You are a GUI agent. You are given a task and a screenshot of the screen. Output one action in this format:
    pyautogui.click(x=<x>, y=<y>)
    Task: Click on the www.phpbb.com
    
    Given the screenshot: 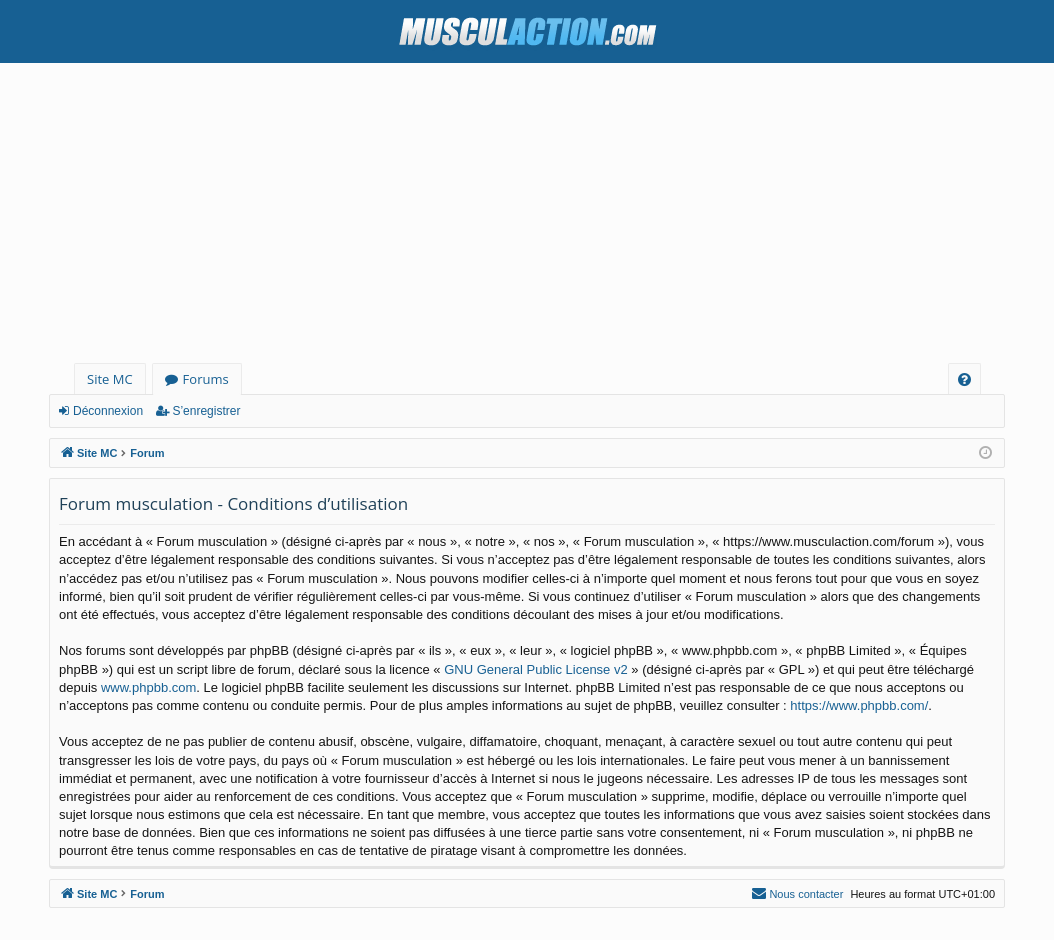 What is the action you would take?
    pyautogui.click(x=148, y=687)
    